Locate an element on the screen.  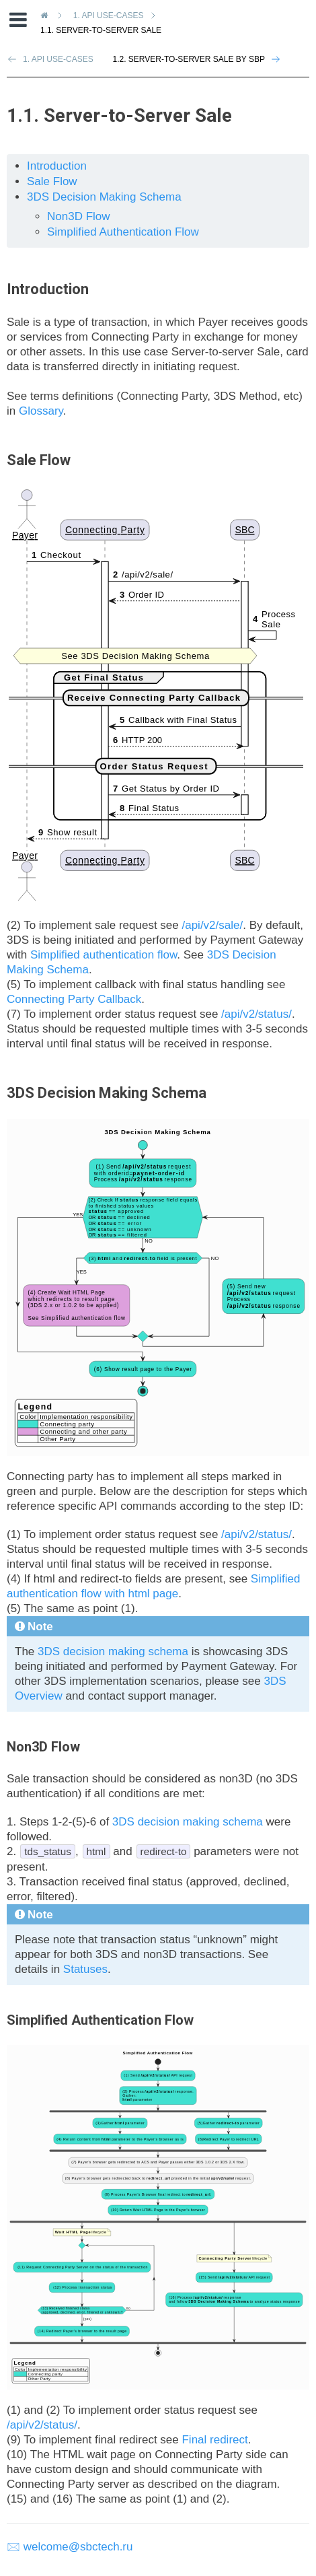
Sale Flow [doc-backlink] is located at coordinates (39, 460).